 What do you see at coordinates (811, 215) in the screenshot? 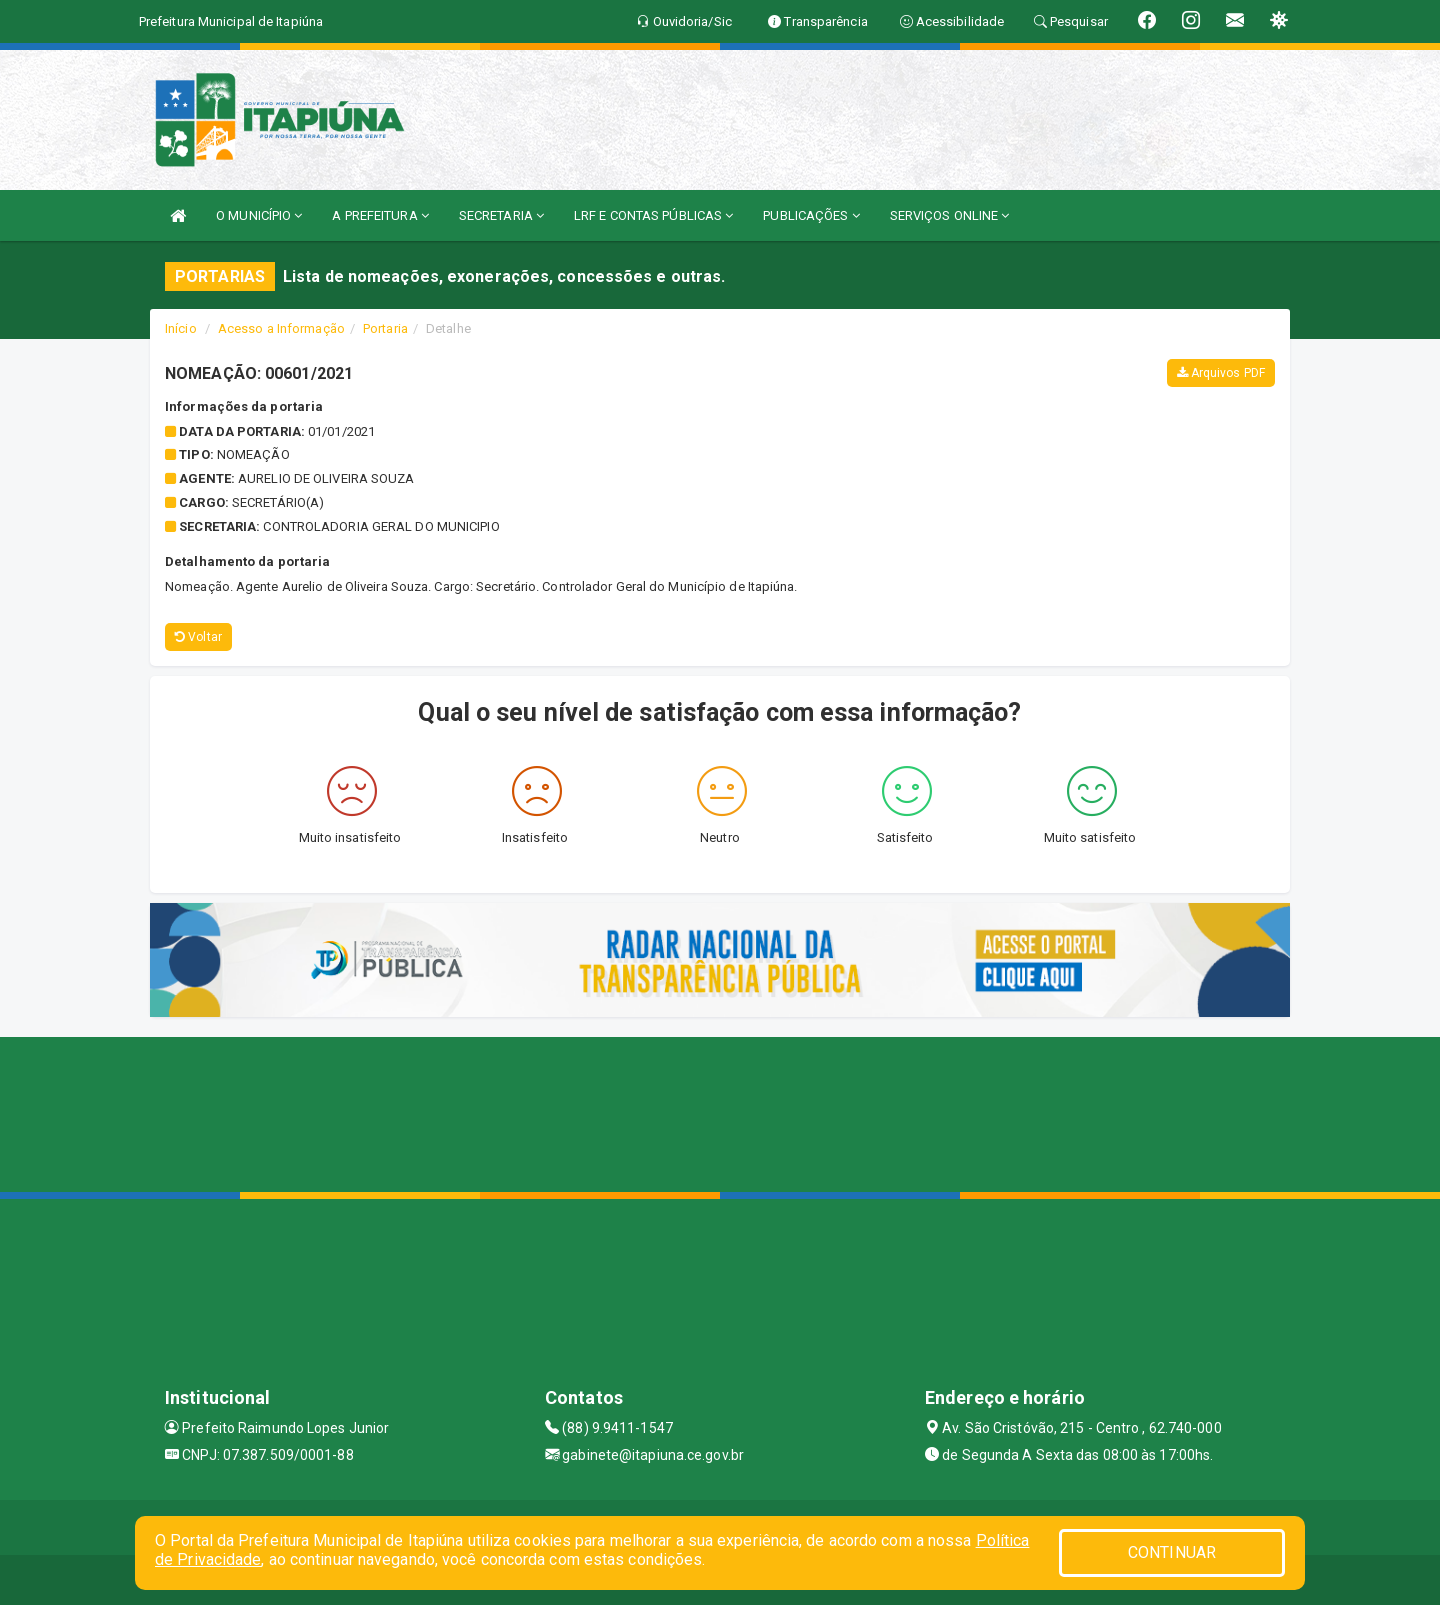
I see `PUBLICAÇÕES` at bounding box center [811, 215].